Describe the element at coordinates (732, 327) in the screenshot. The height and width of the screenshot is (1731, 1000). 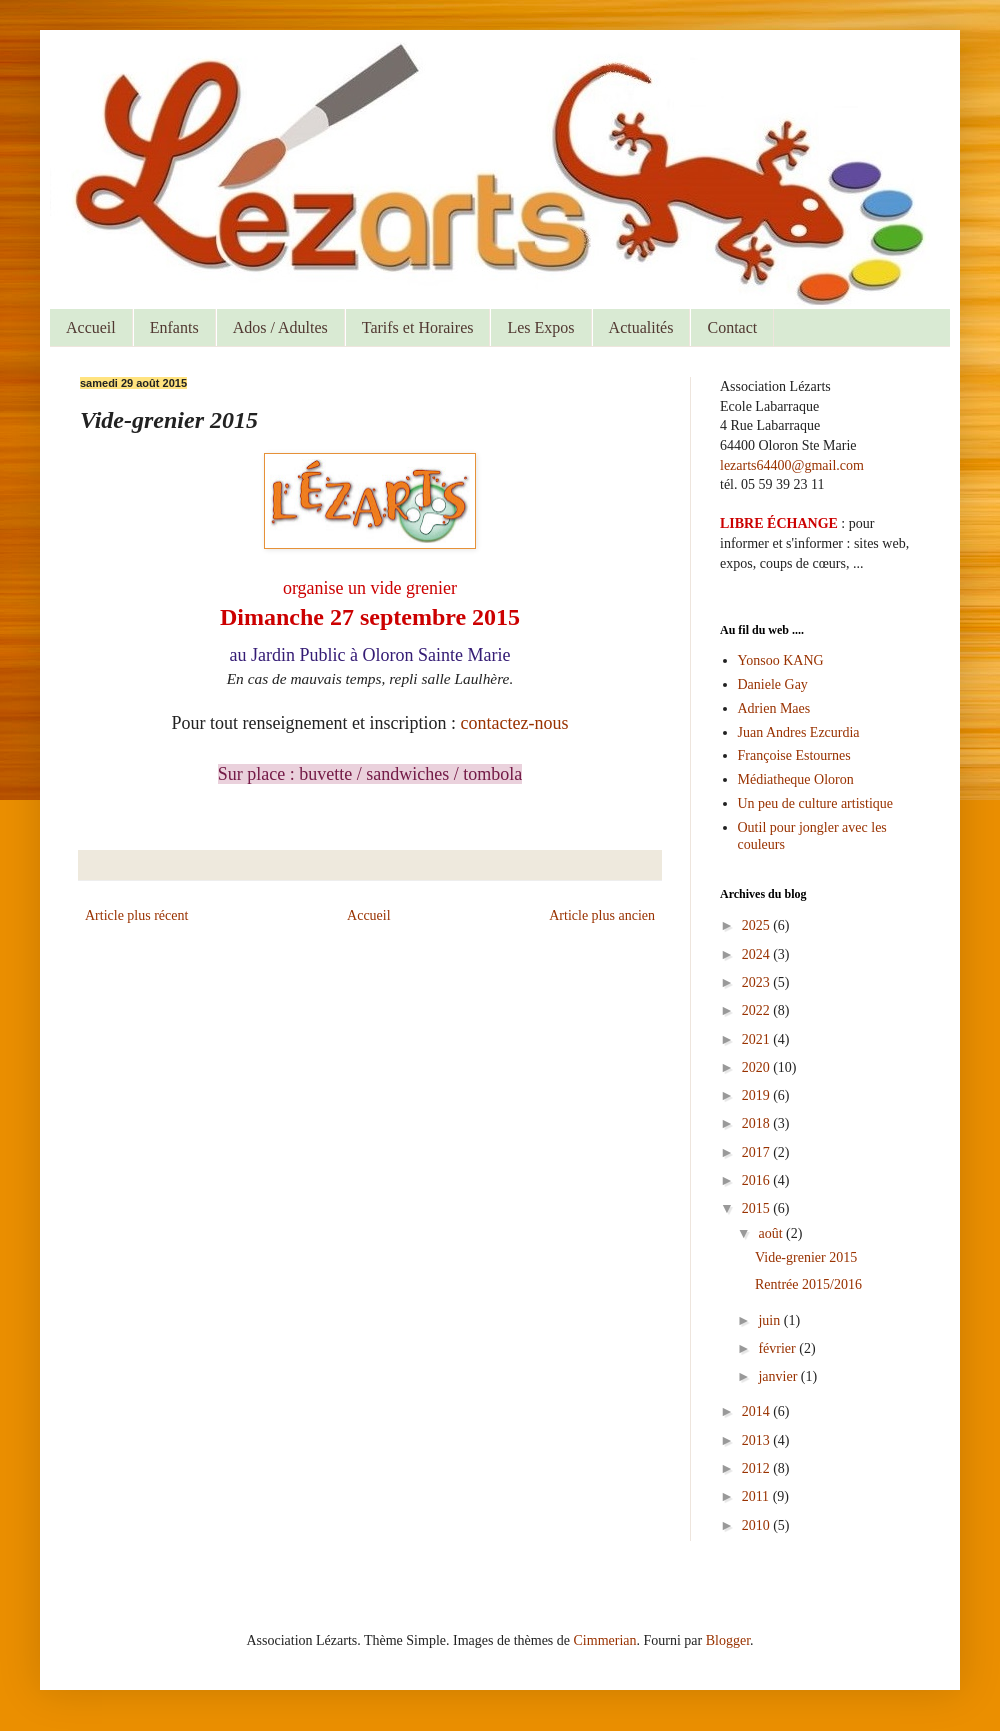
I see `Contact` at that location.